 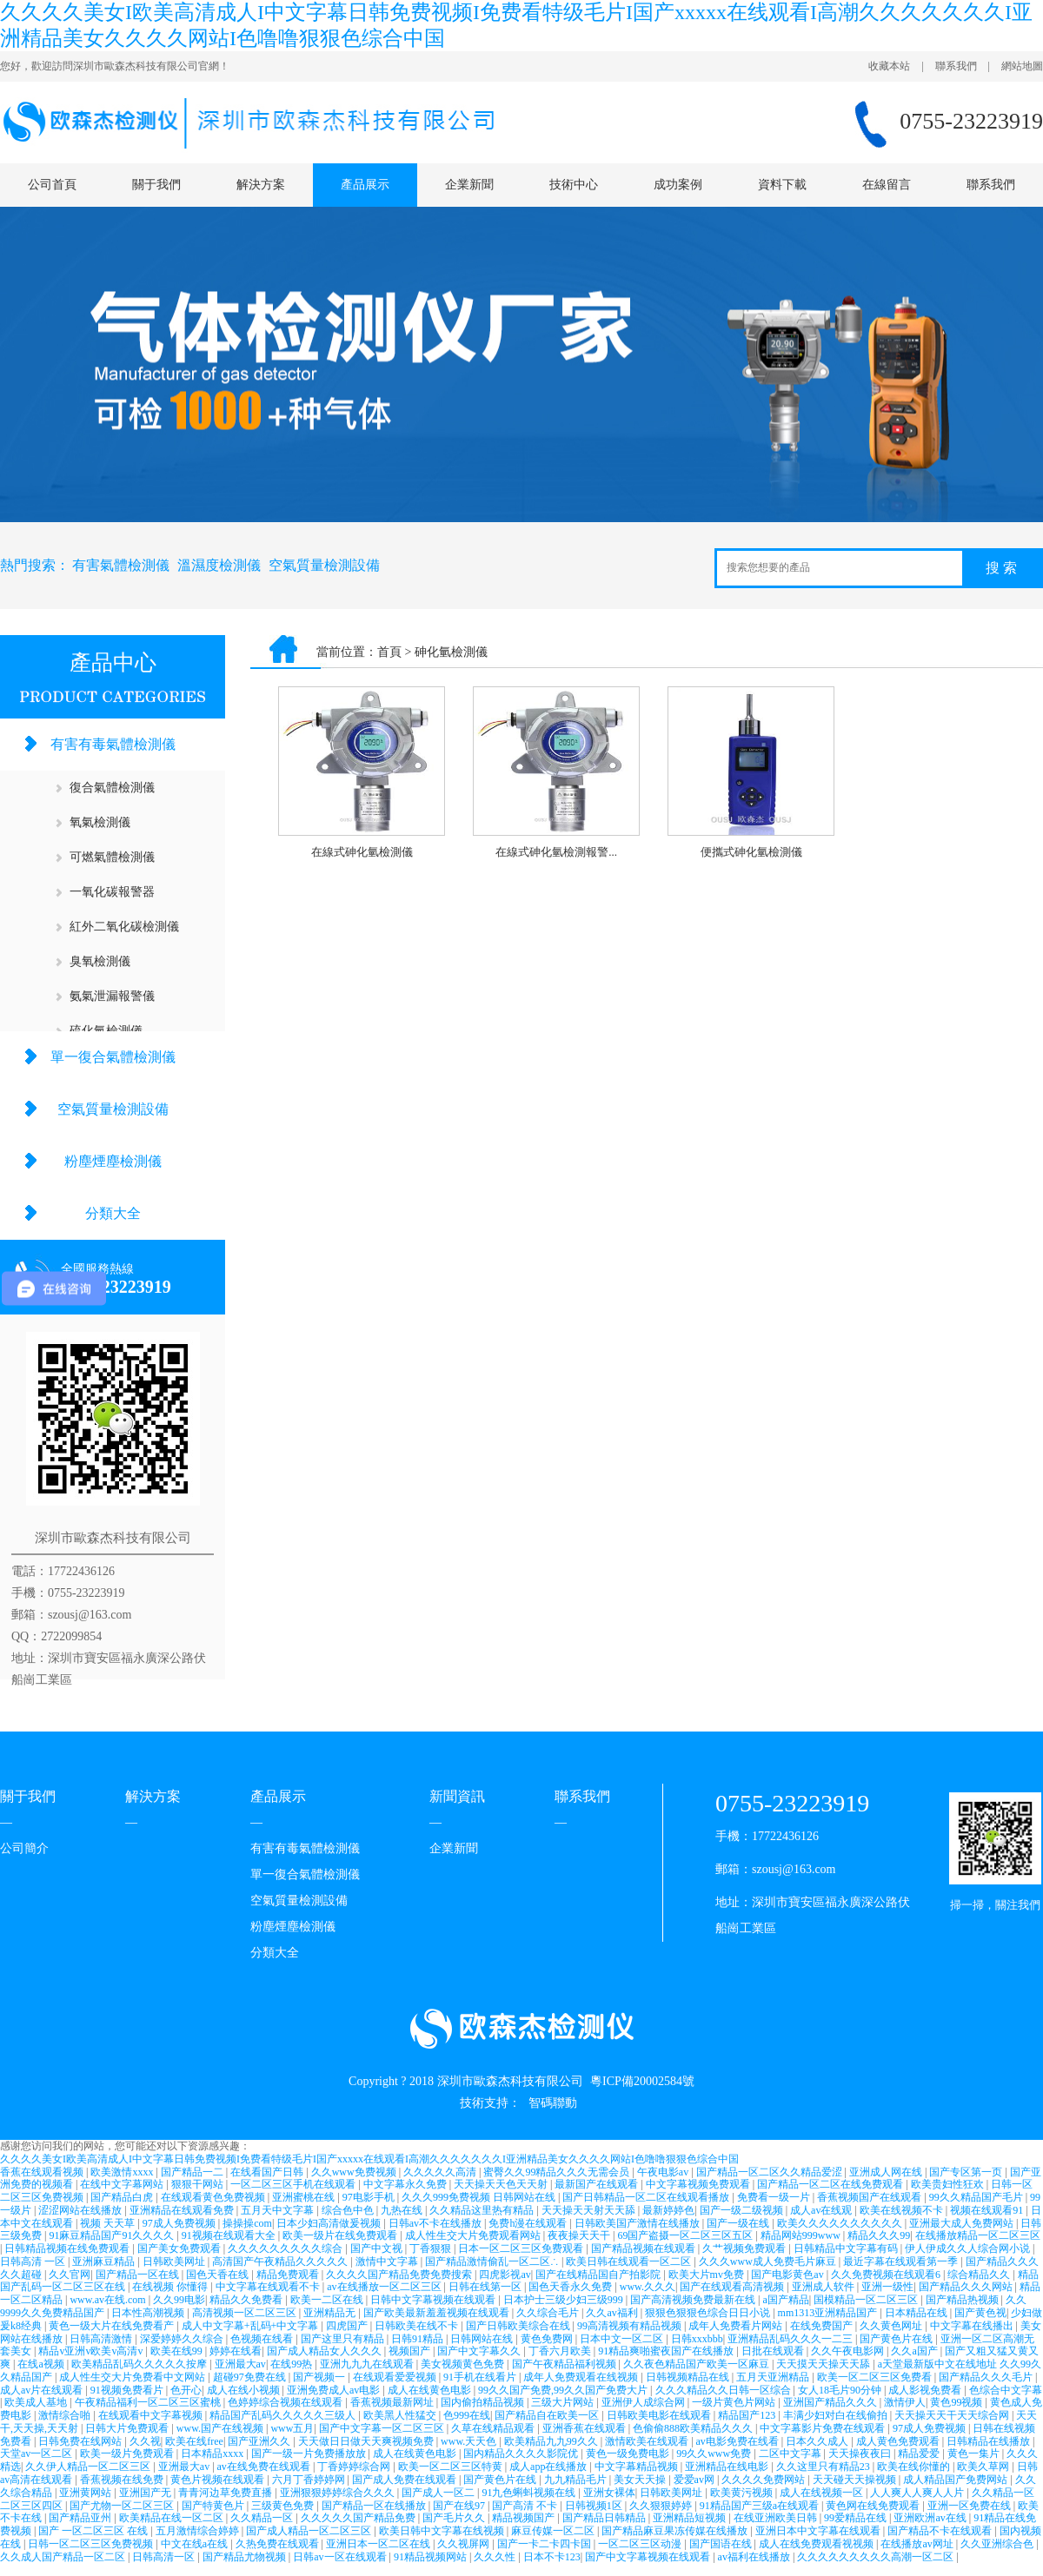 I want to click on 黄色片视频在线观看, so click(x=218, y=2479).